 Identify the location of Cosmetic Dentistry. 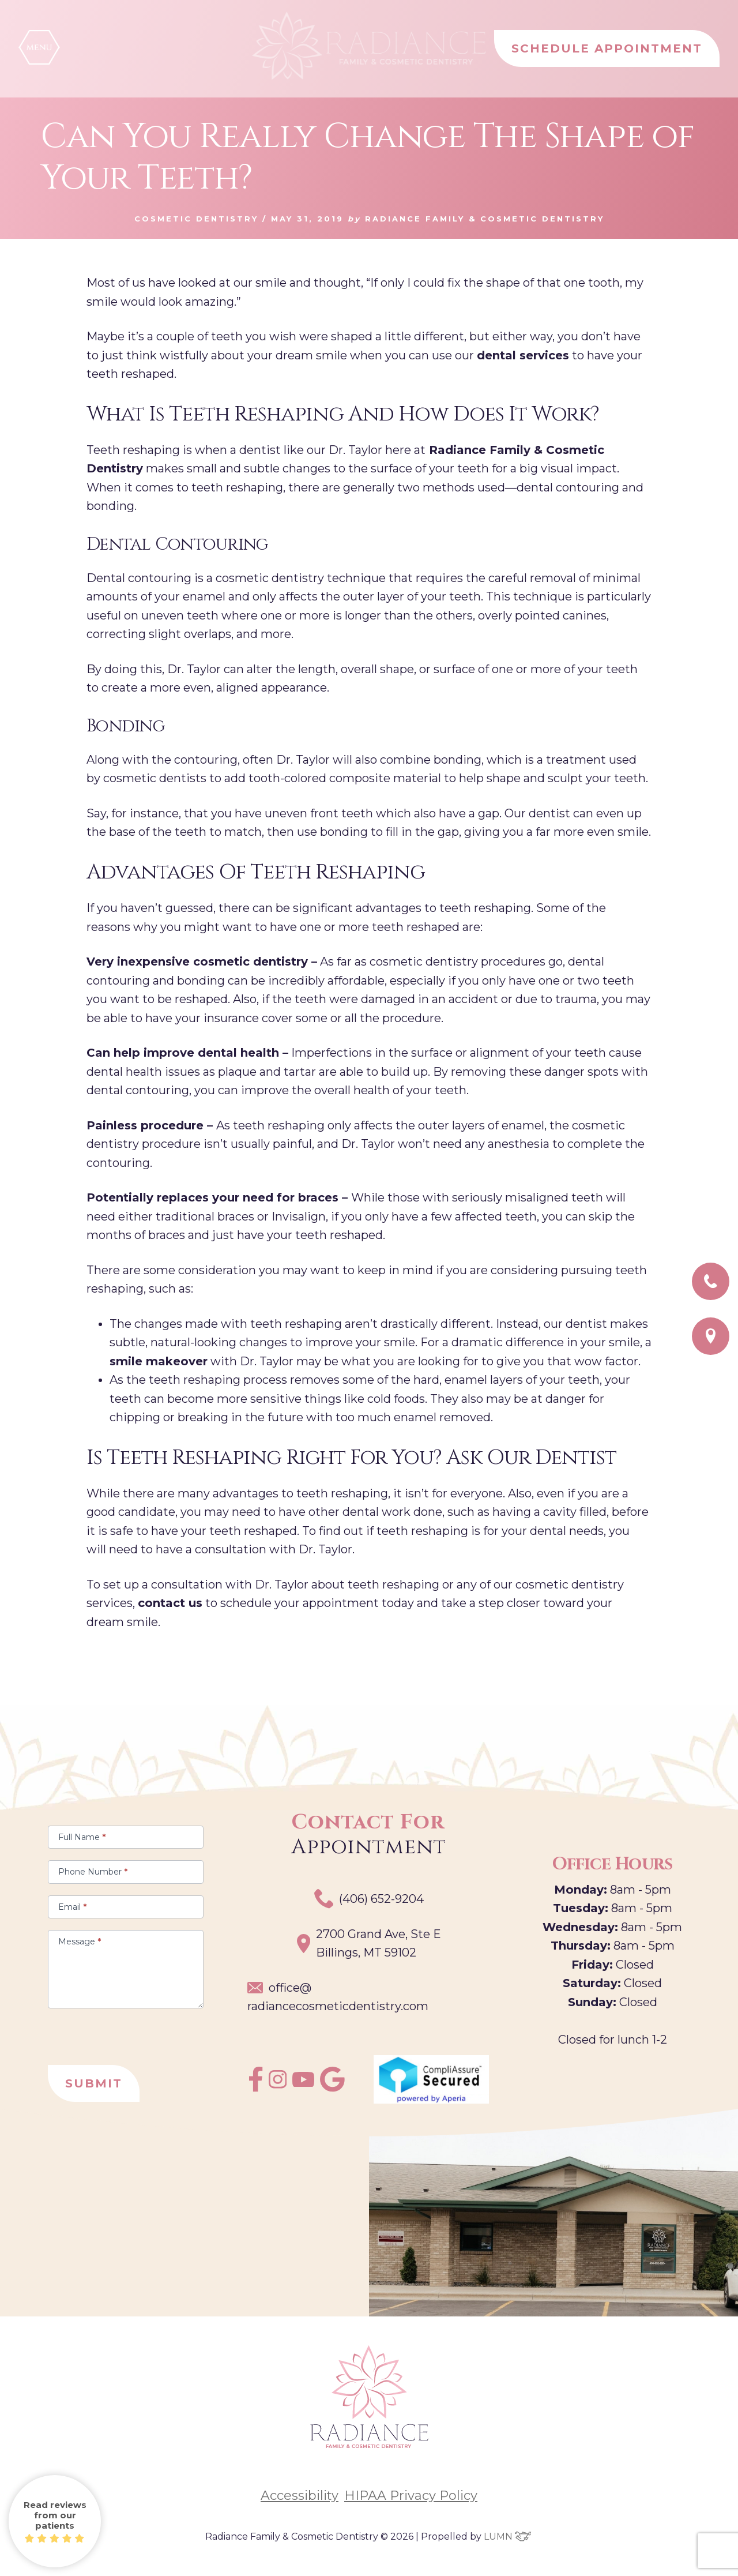
(196, 218).